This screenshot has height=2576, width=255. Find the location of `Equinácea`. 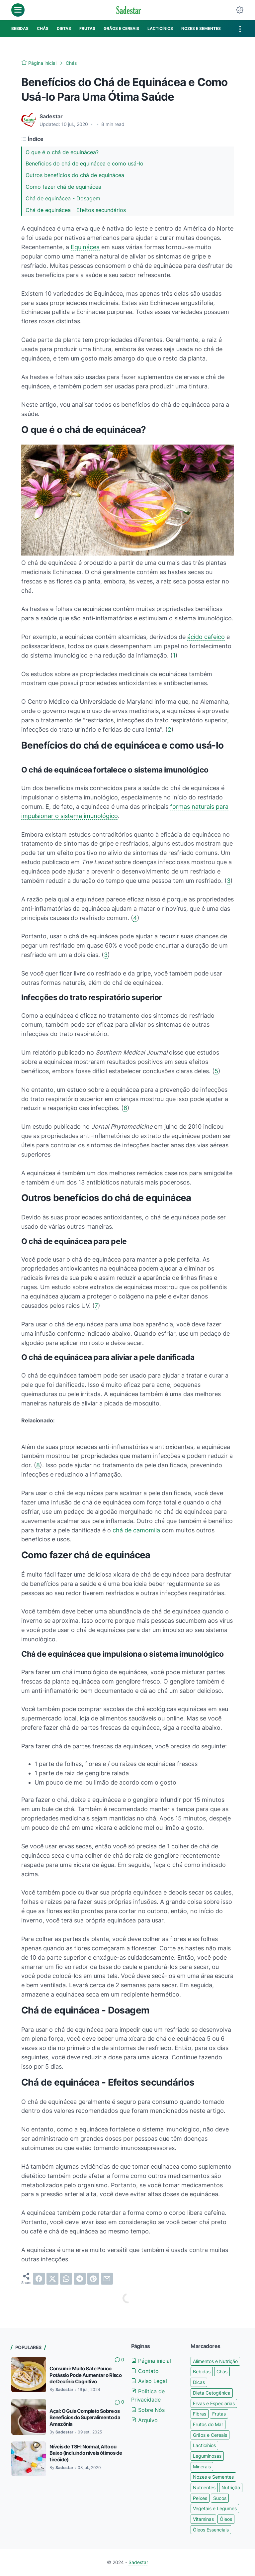

Equinácea is located at coordinates (85, 247).